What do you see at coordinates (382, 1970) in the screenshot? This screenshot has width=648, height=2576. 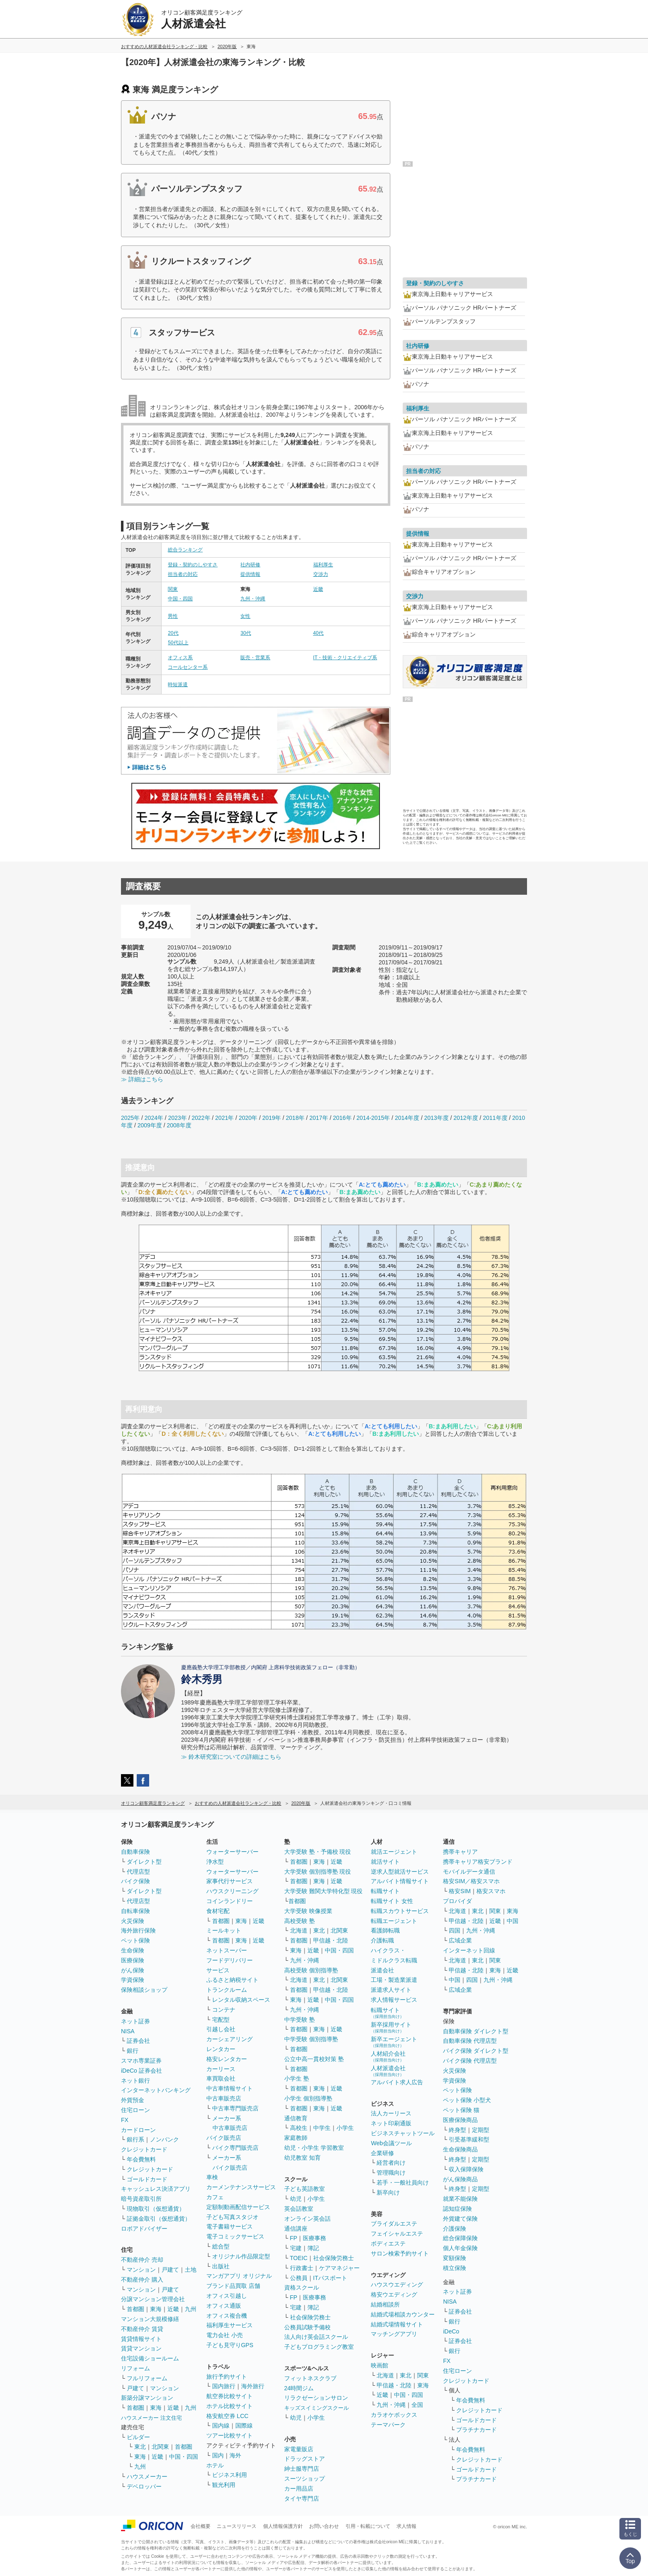 I see `派遣会社` at bounding box center [382, 1970].